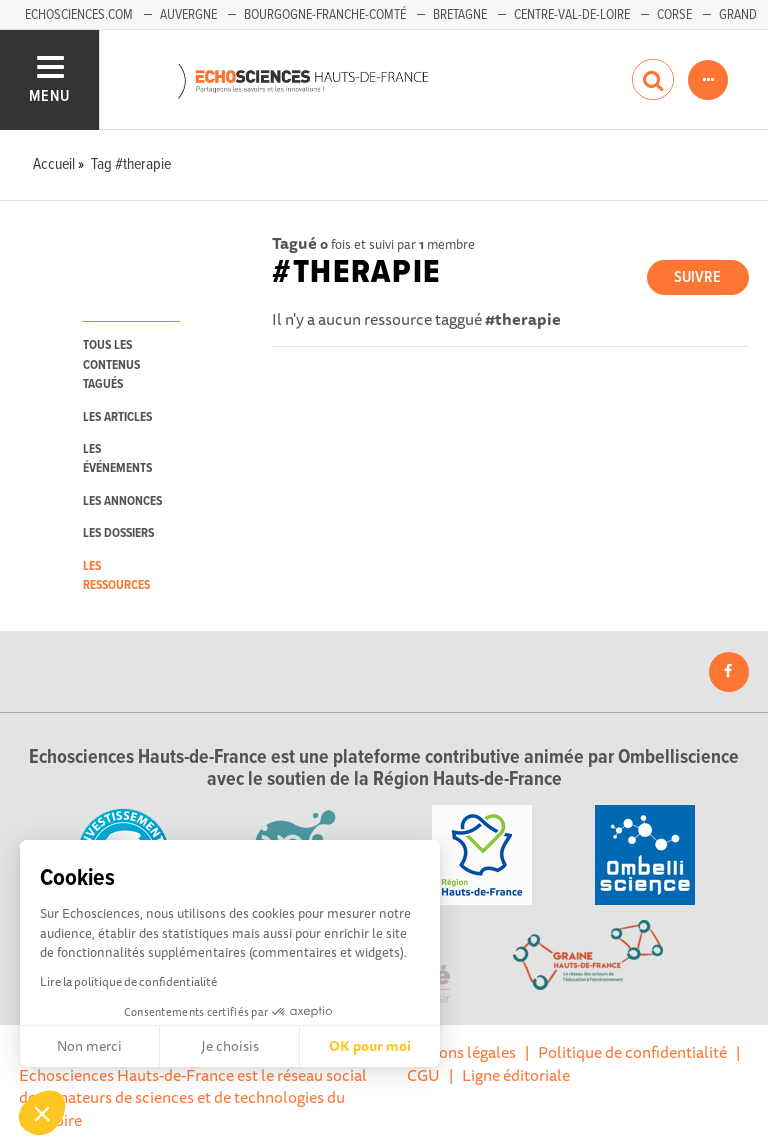 This screenshot has height=1147, width=768. I want to click on Auvergne, so click(188, 15).